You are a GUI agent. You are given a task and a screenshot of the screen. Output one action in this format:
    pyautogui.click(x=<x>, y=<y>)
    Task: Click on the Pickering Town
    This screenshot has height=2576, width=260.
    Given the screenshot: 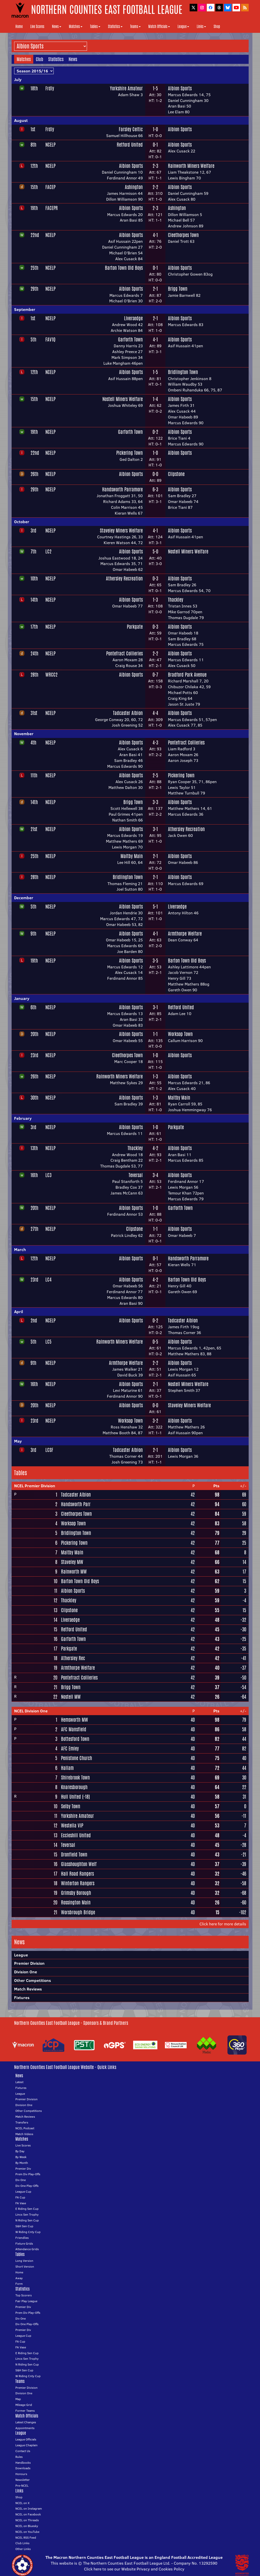 What is the action you would take?
    pyautogui.click(x=129, y=452)
    